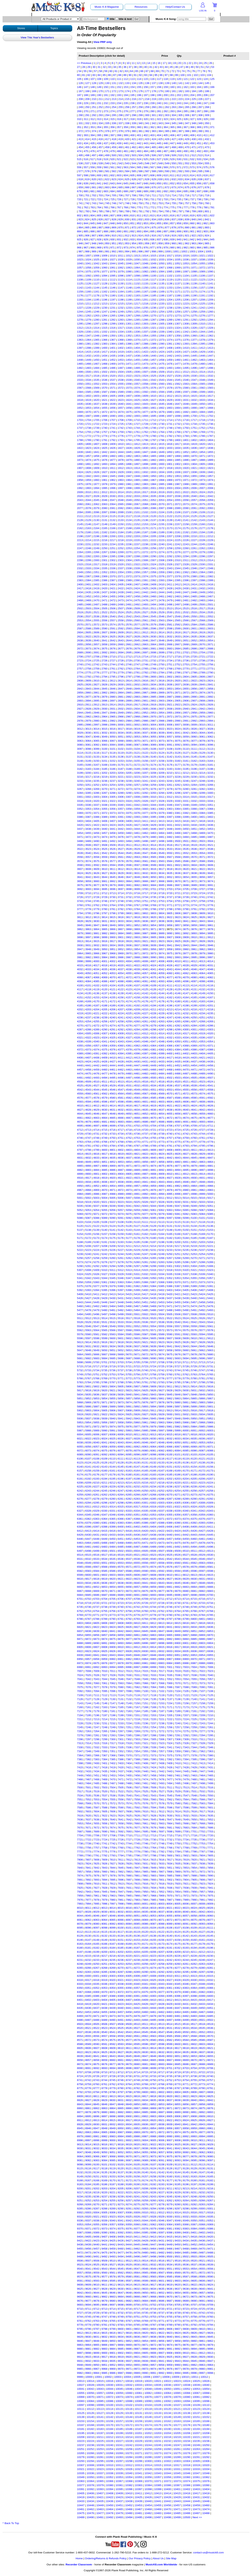  I want to click on 3954, so click(137, 949).